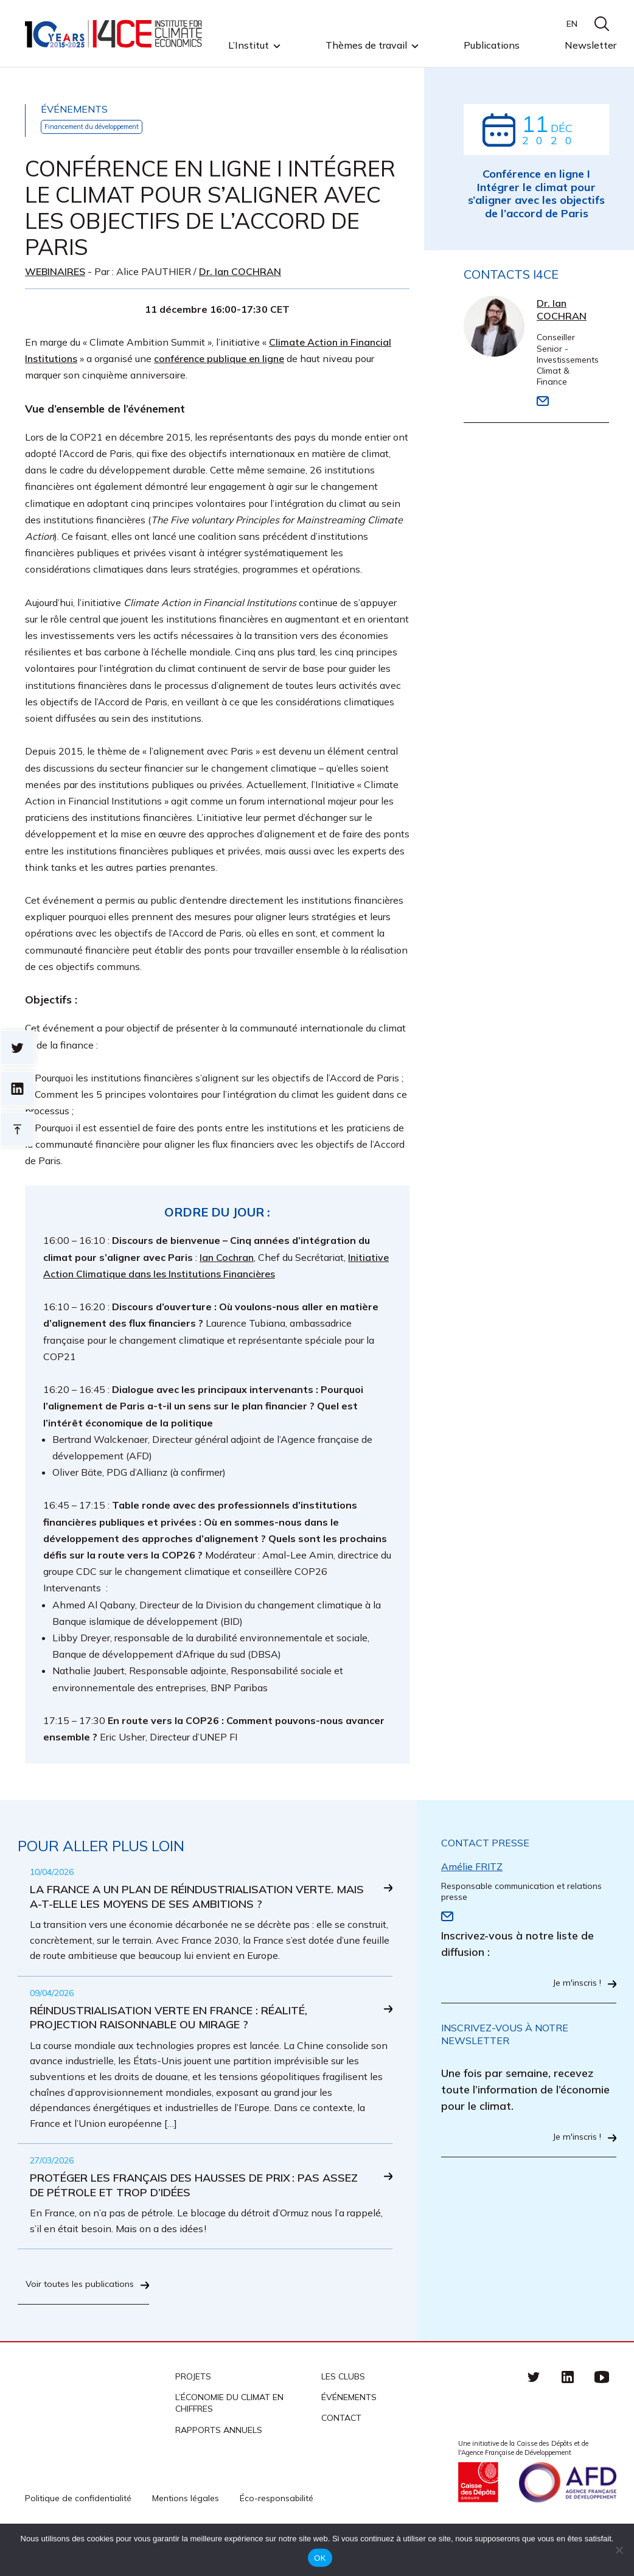 Image resolution: width=634 pixels, height=2576 pixels. Describe the element at coordinates (55, 272) in the screenshot. I see `Webinaires` at that location.